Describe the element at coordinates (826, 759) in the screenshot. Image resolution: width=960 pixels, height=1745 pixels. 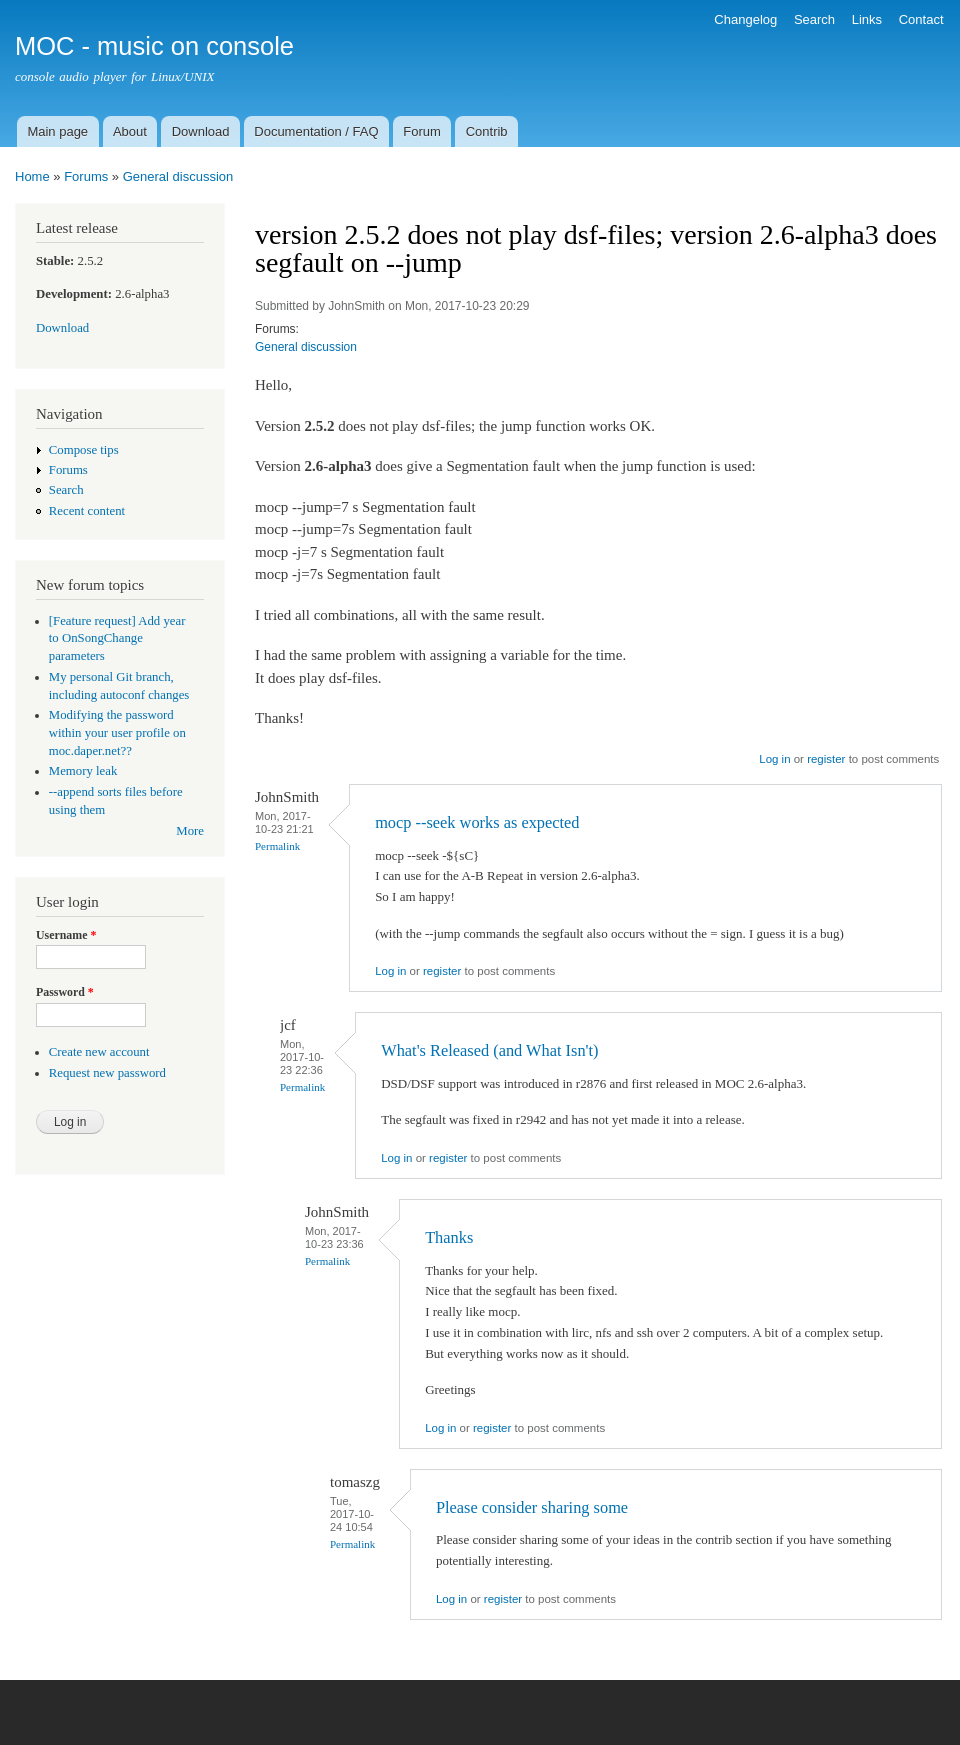
I see `register` at that location.